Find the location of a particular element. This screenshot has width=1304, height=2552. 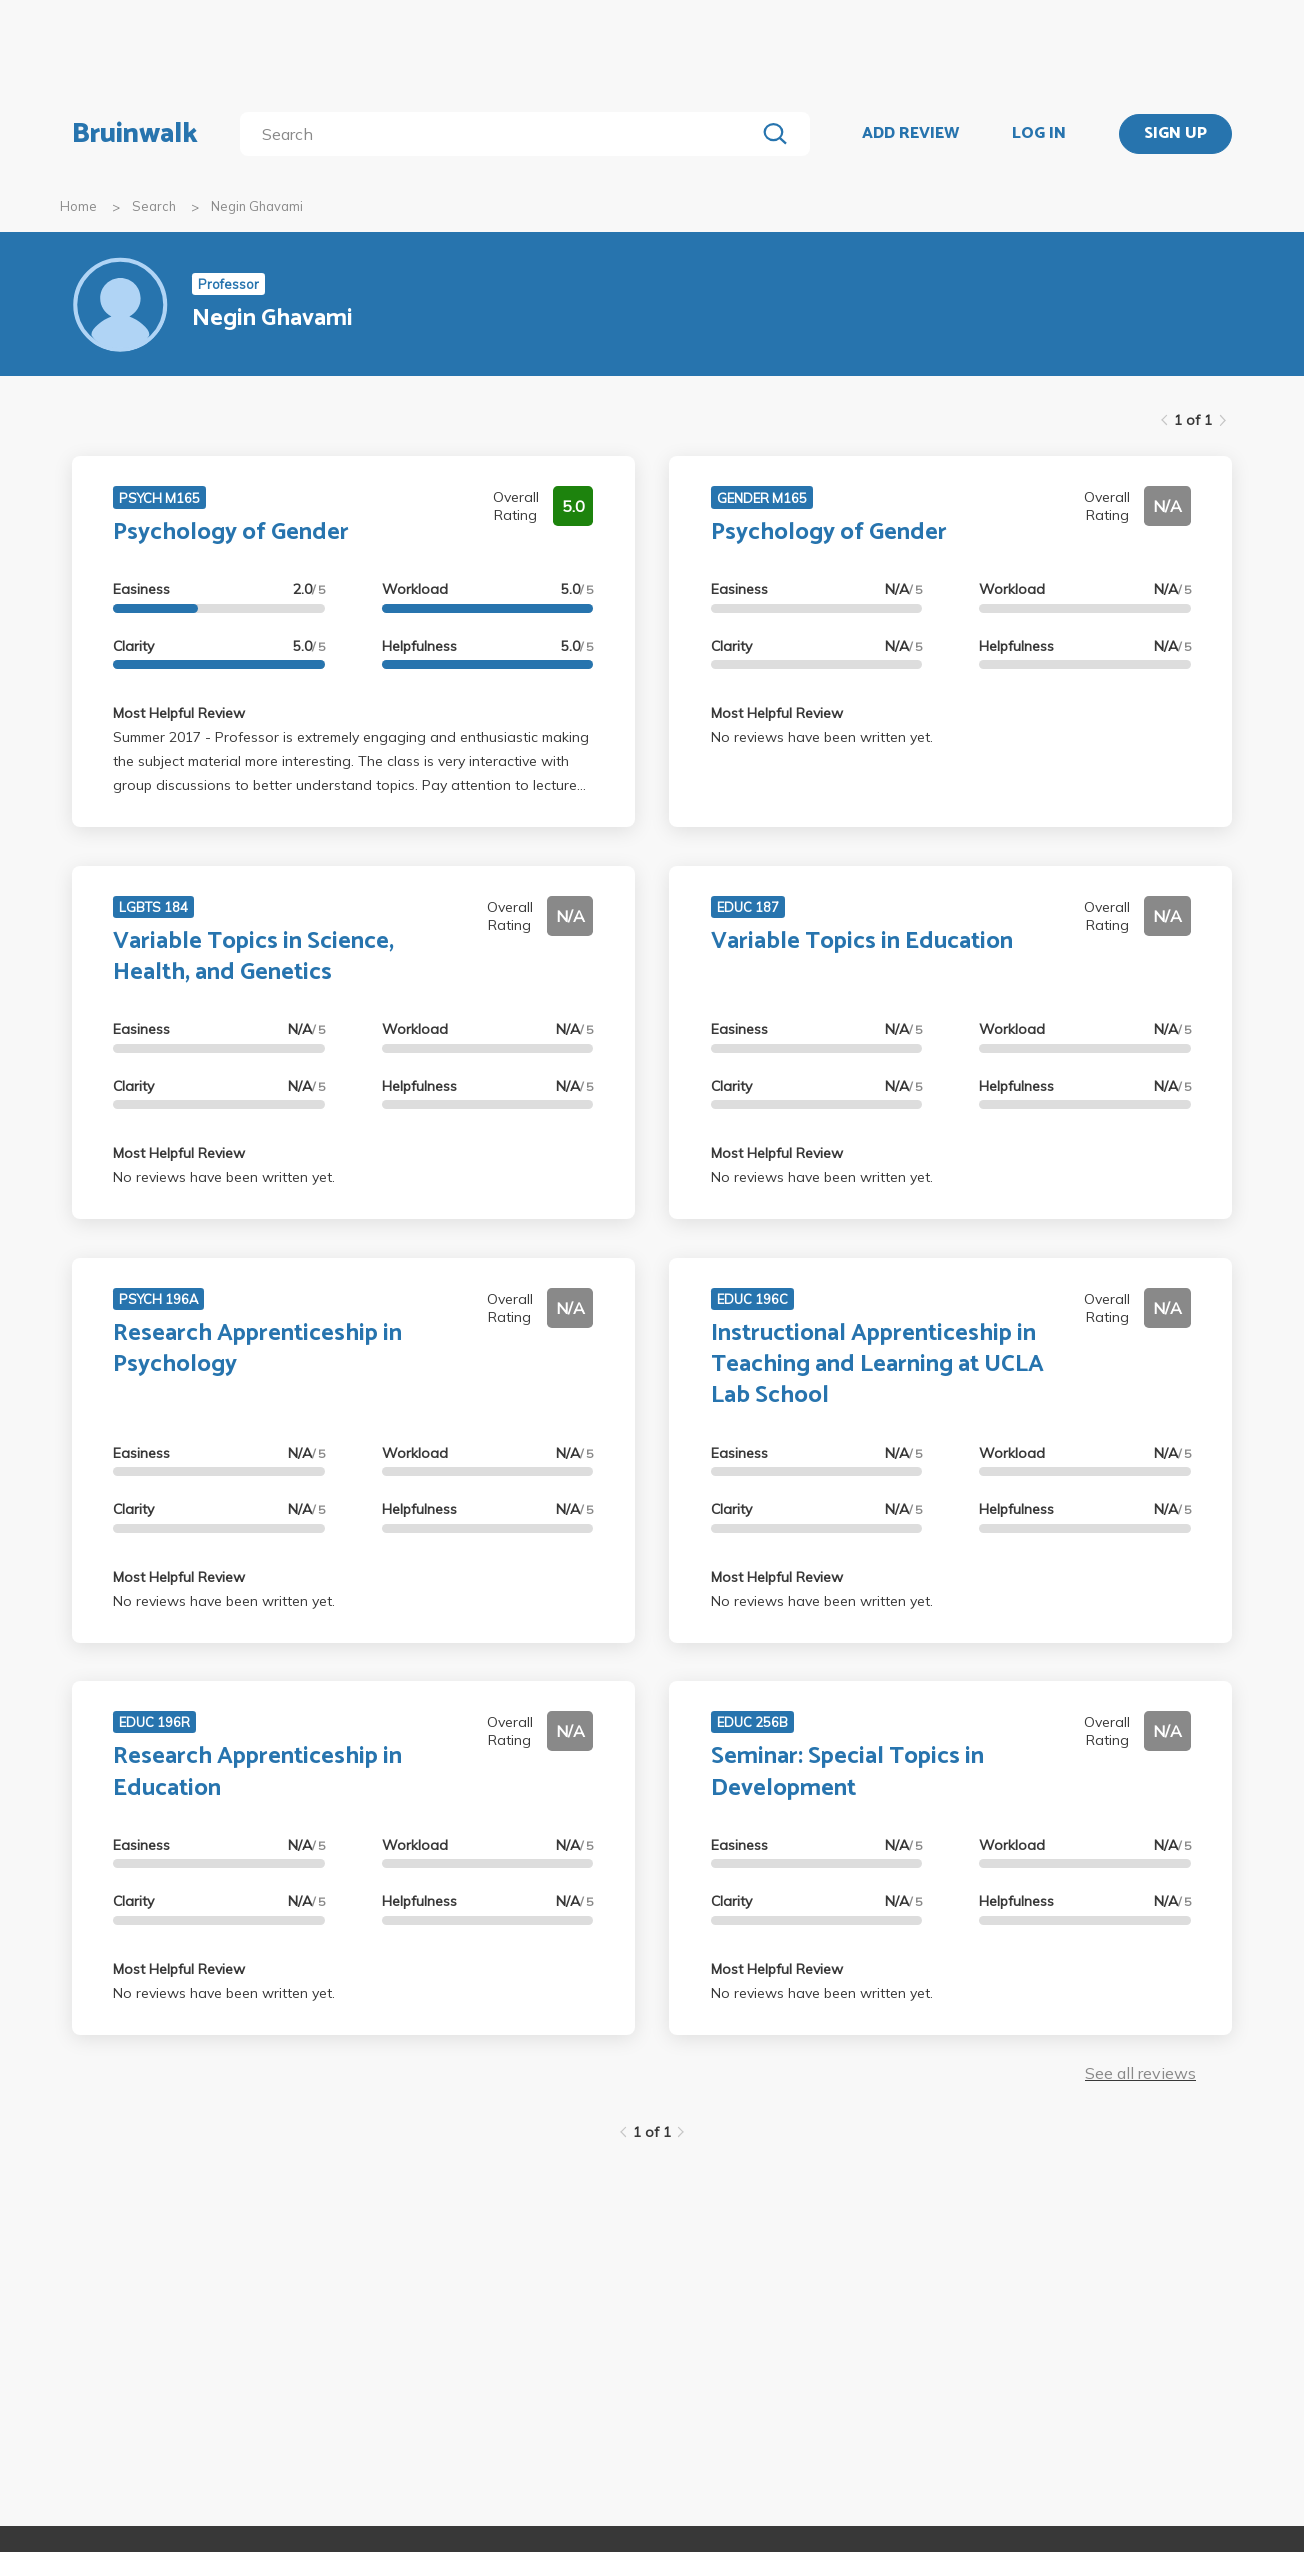

LOG IN is located at coordinates (1039, 134).